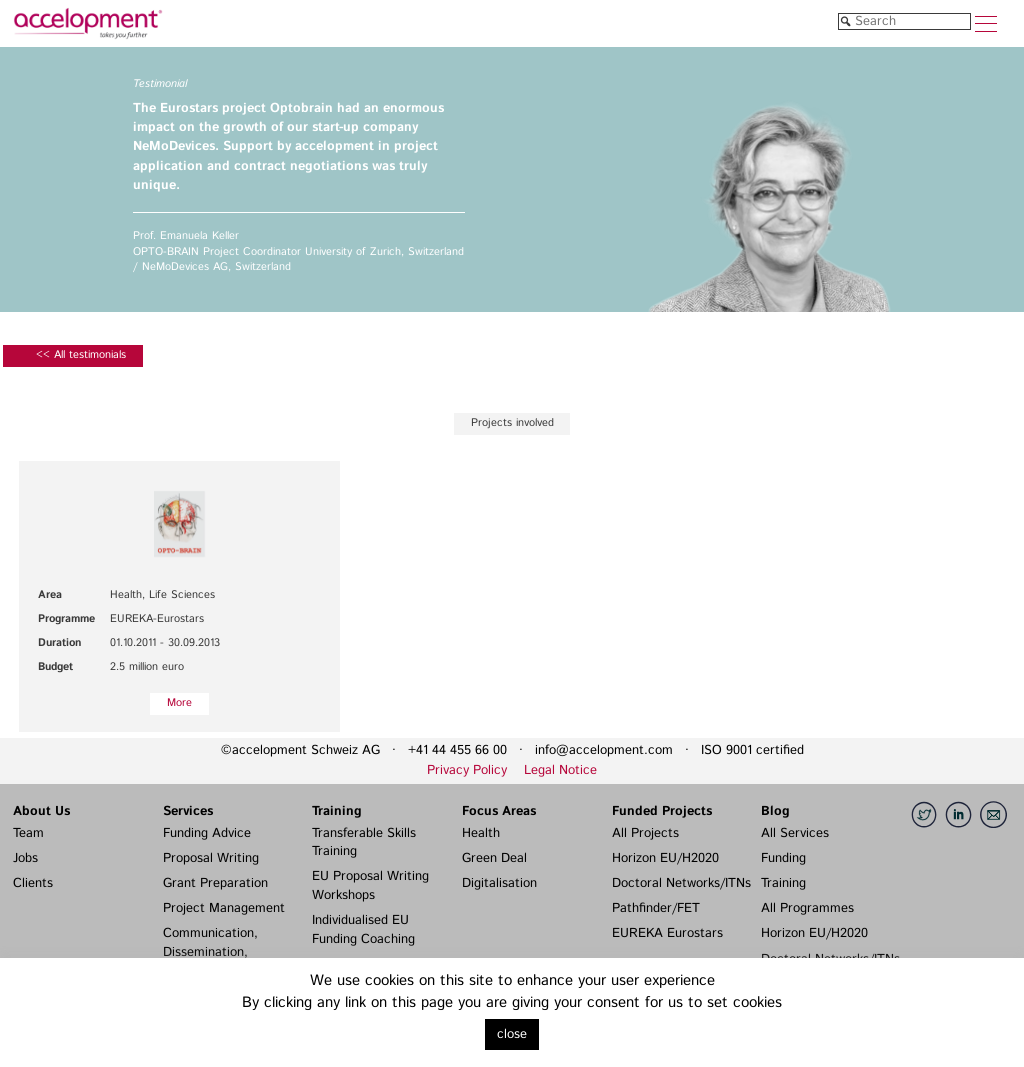 Image resolution: width=1024 pixels, height=1067 pixels. I want to click on Training, so click(337, 811).